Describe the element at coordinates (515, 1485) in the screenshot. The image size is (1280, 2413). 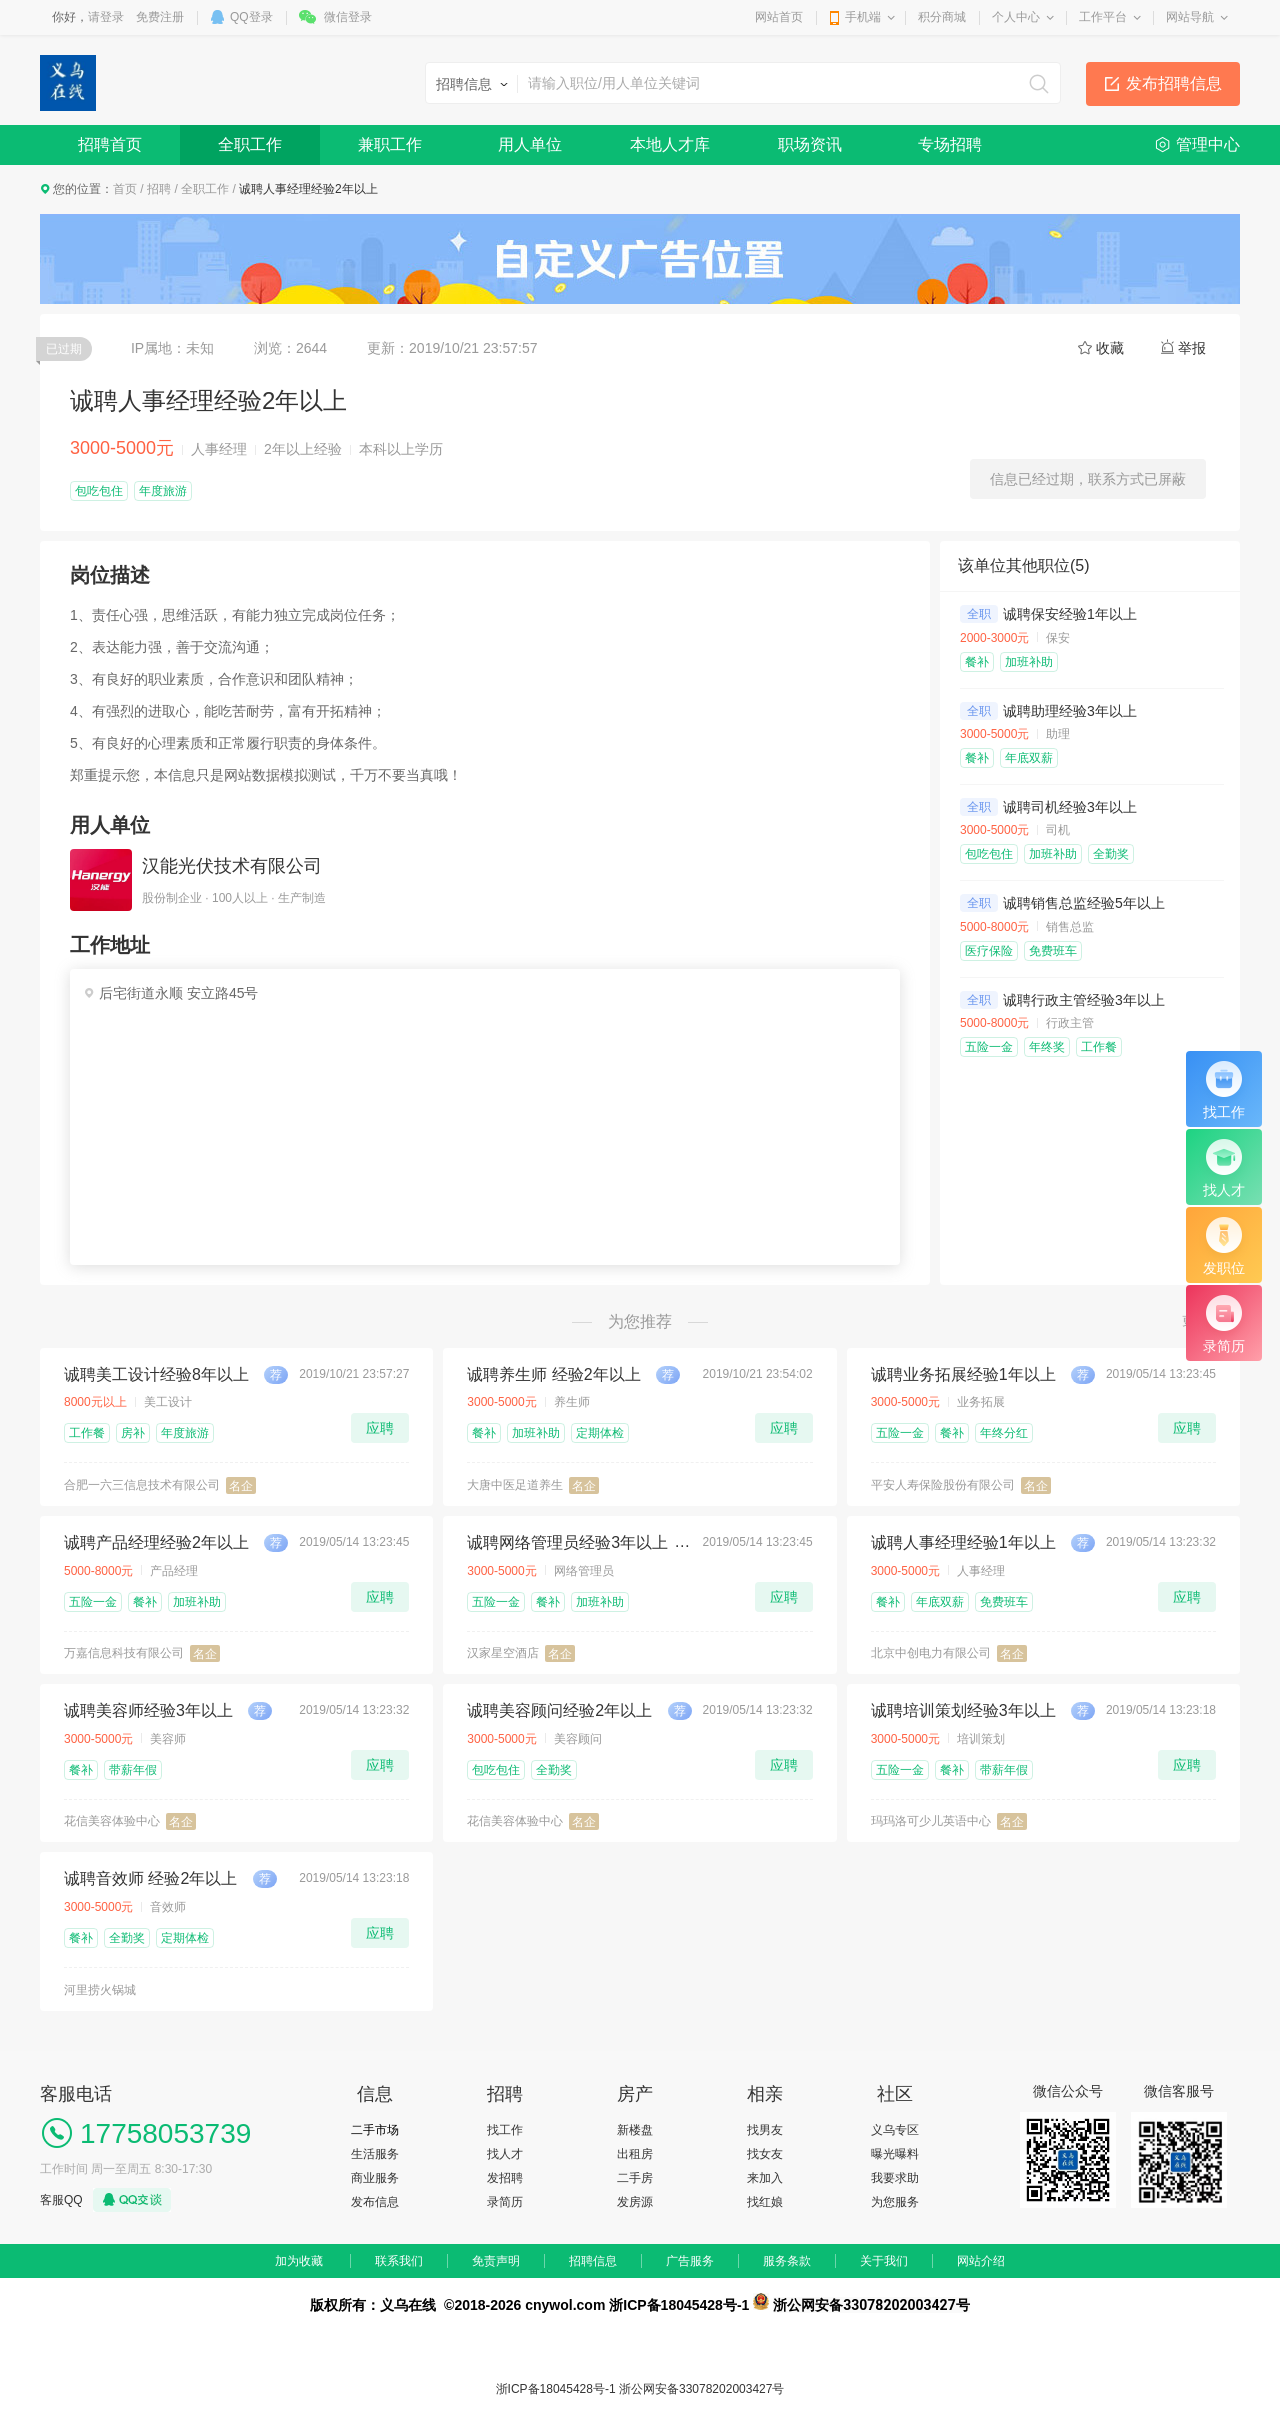
I see `大唐中医足道养生` at that location.